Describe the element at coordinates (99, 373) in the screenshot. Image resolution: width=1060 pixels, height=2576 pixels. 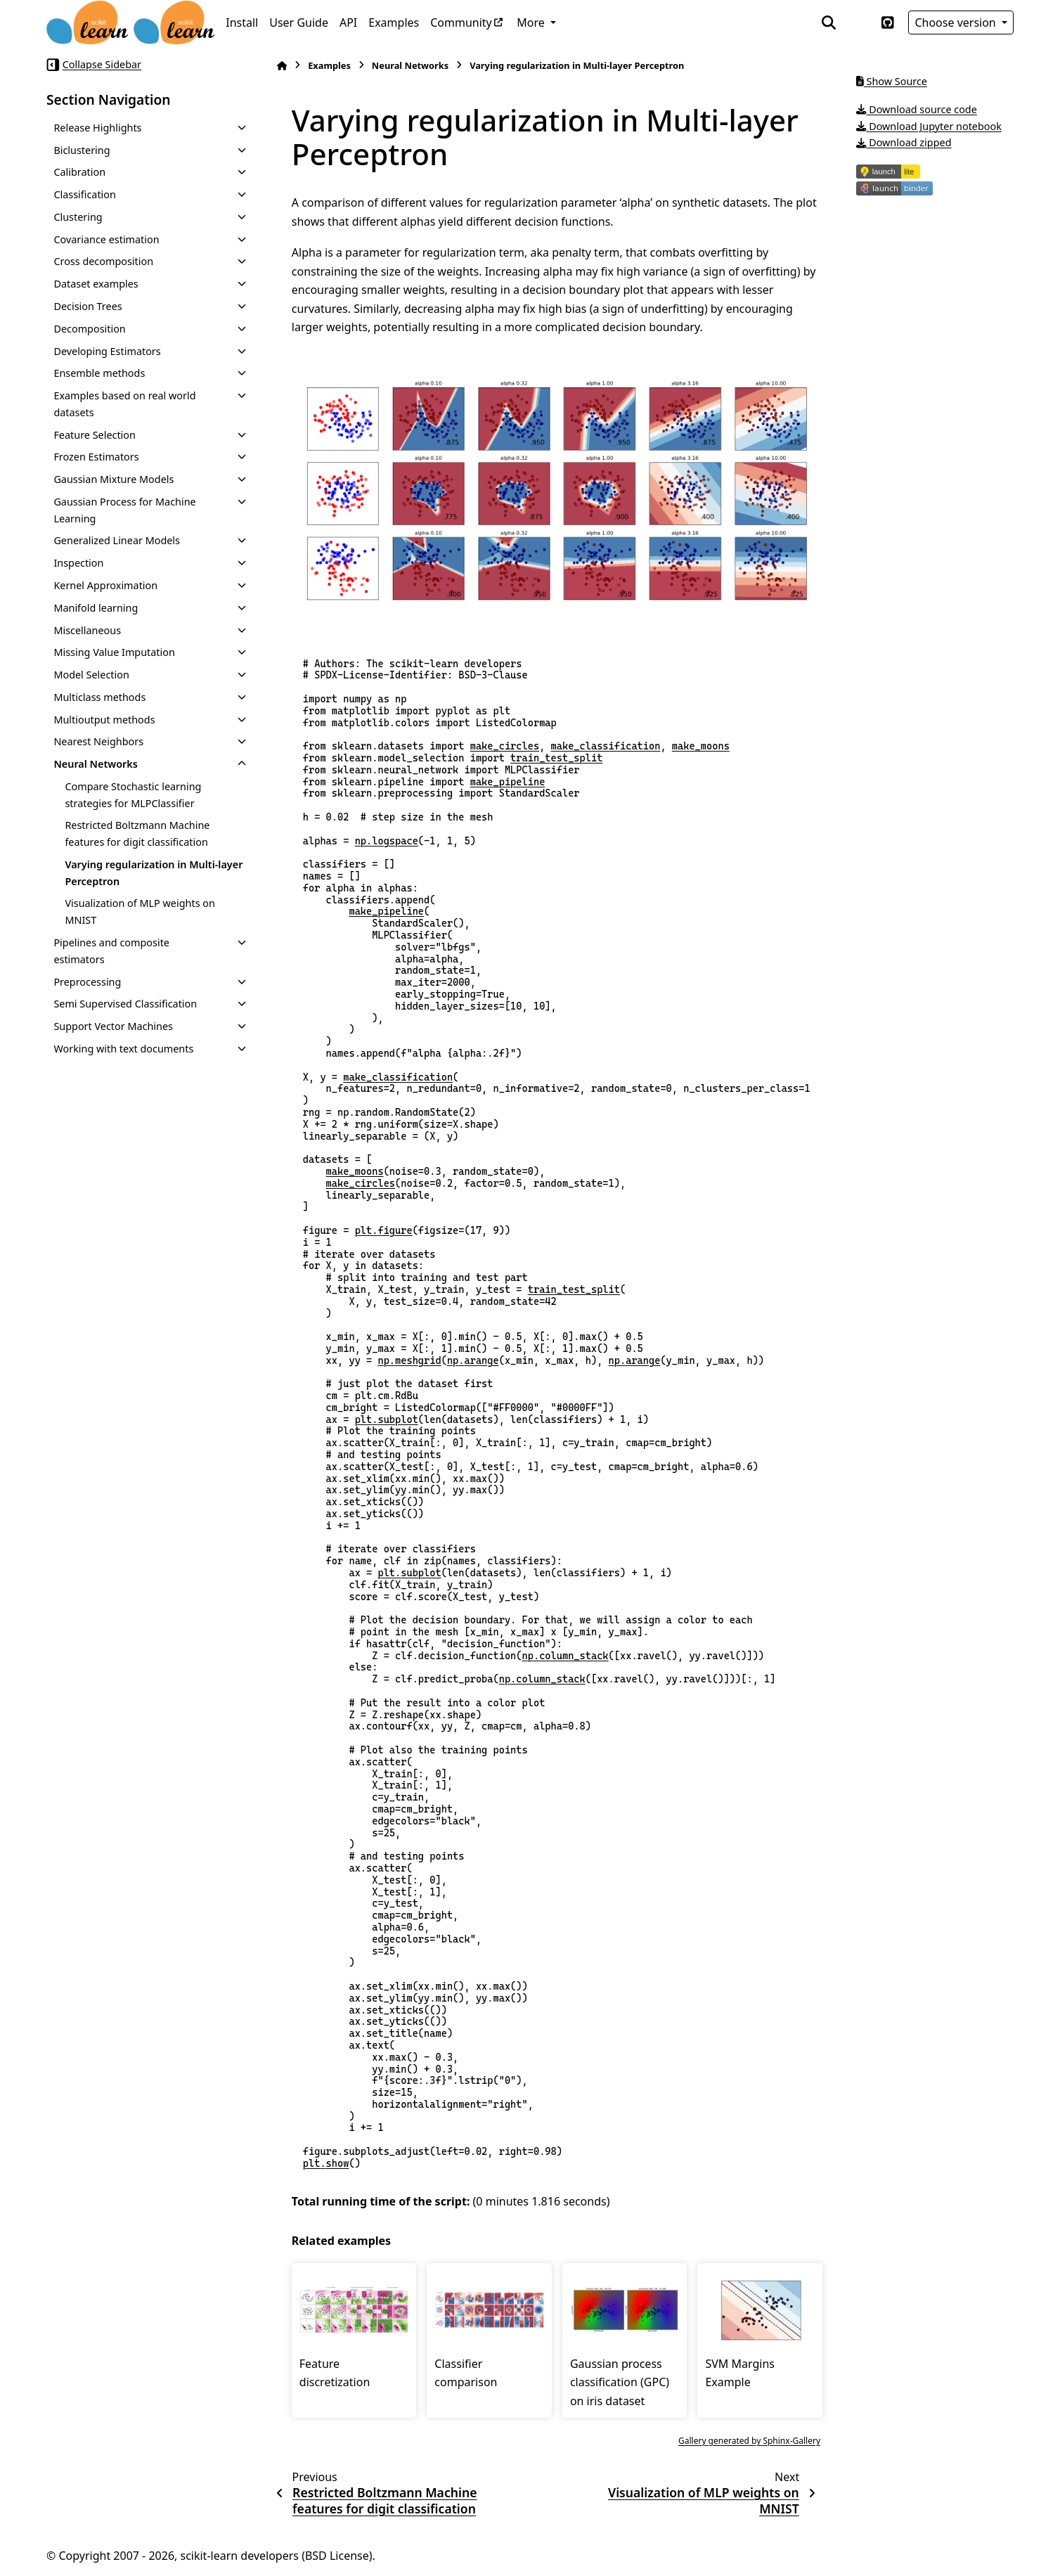
I see `Ensemble methods` at that location.